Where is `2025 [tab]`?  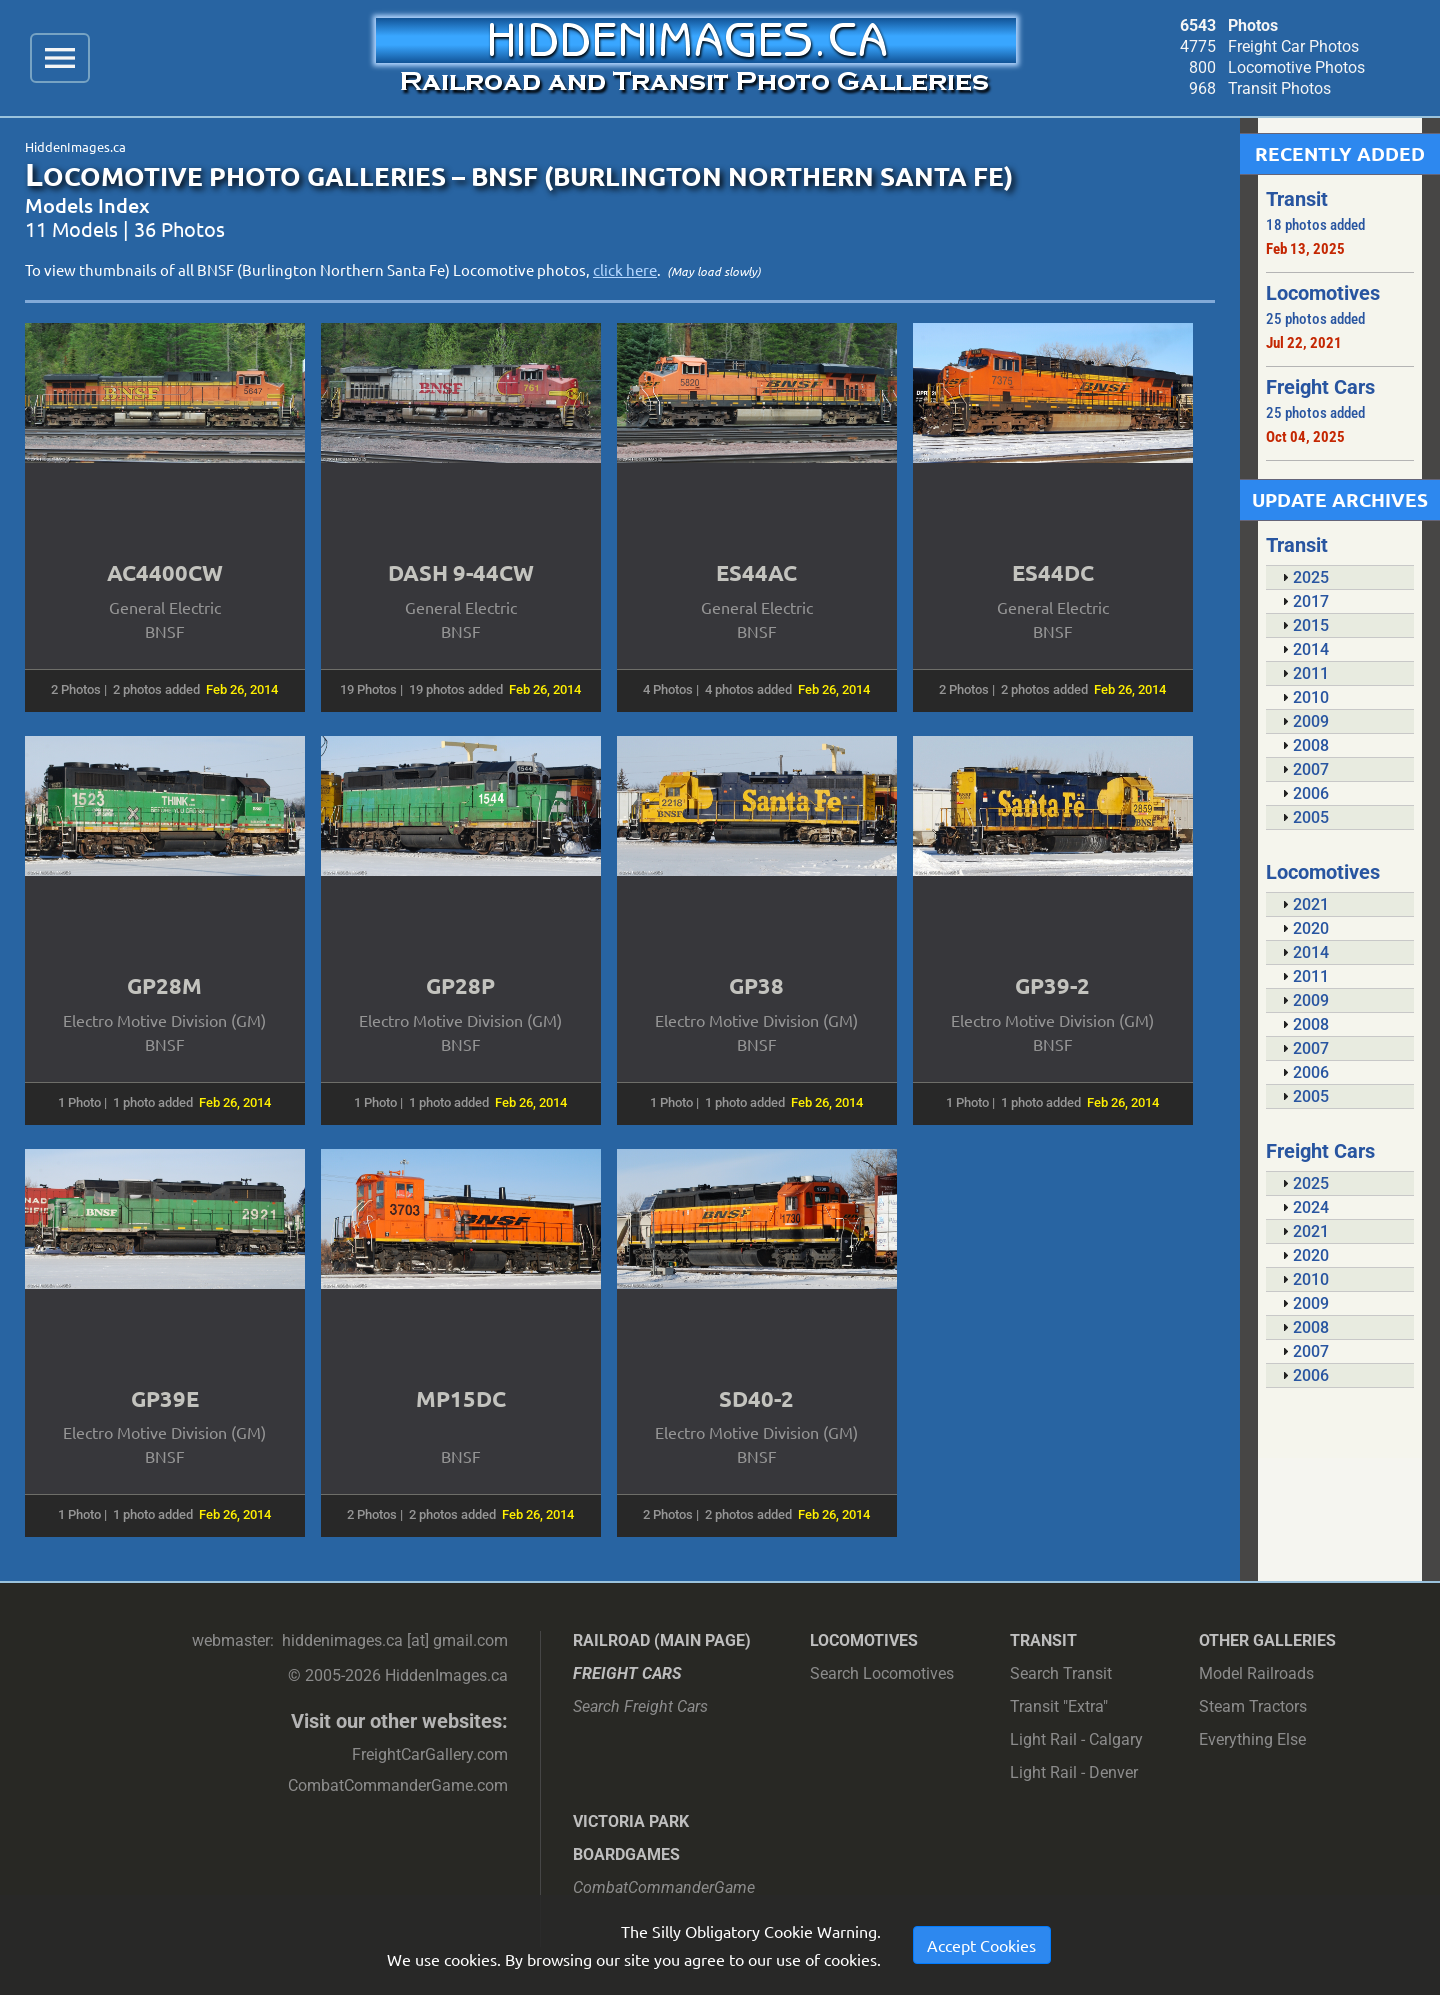
2025 [tab] is located at coordinates (1303, 577).